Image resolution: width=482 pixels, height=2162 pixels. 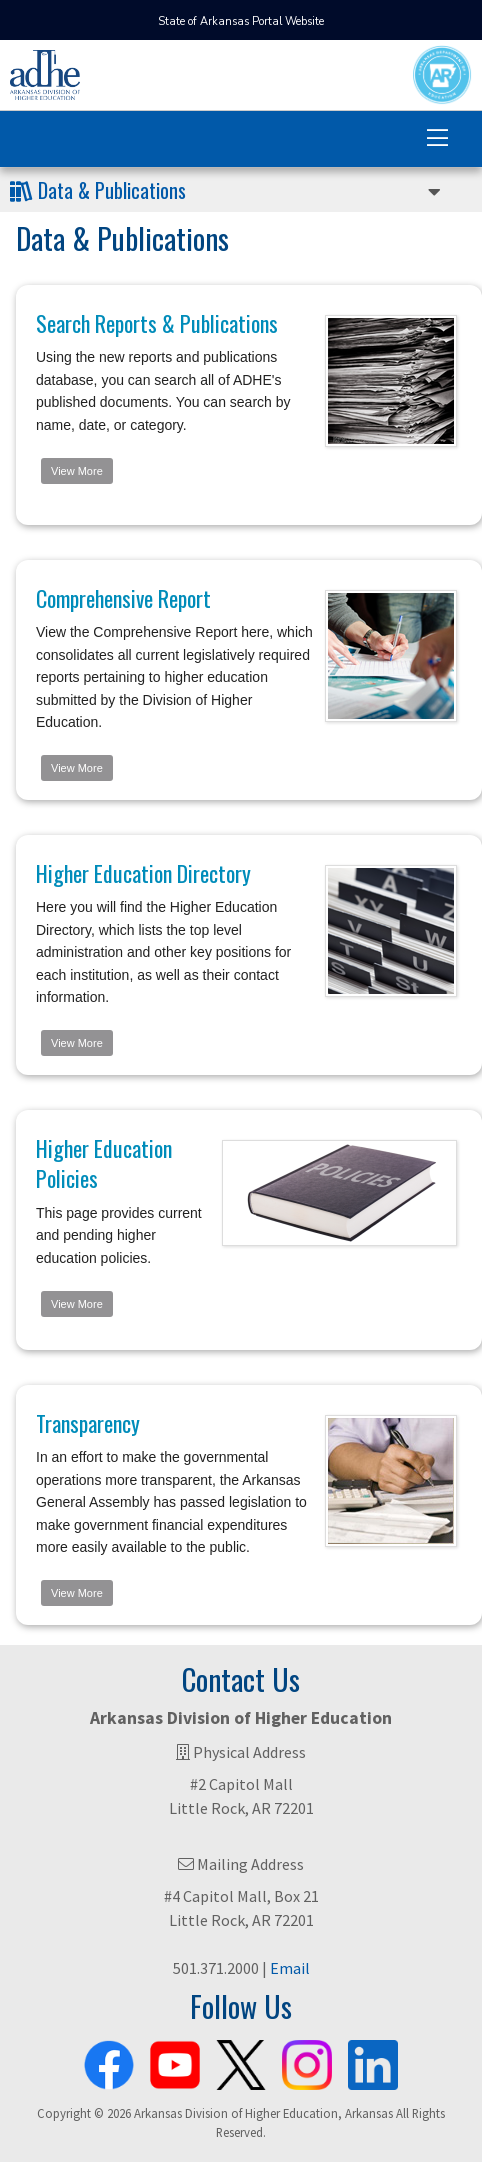 I want to click on Higher Education Policies, so click(x=104, y=1163).